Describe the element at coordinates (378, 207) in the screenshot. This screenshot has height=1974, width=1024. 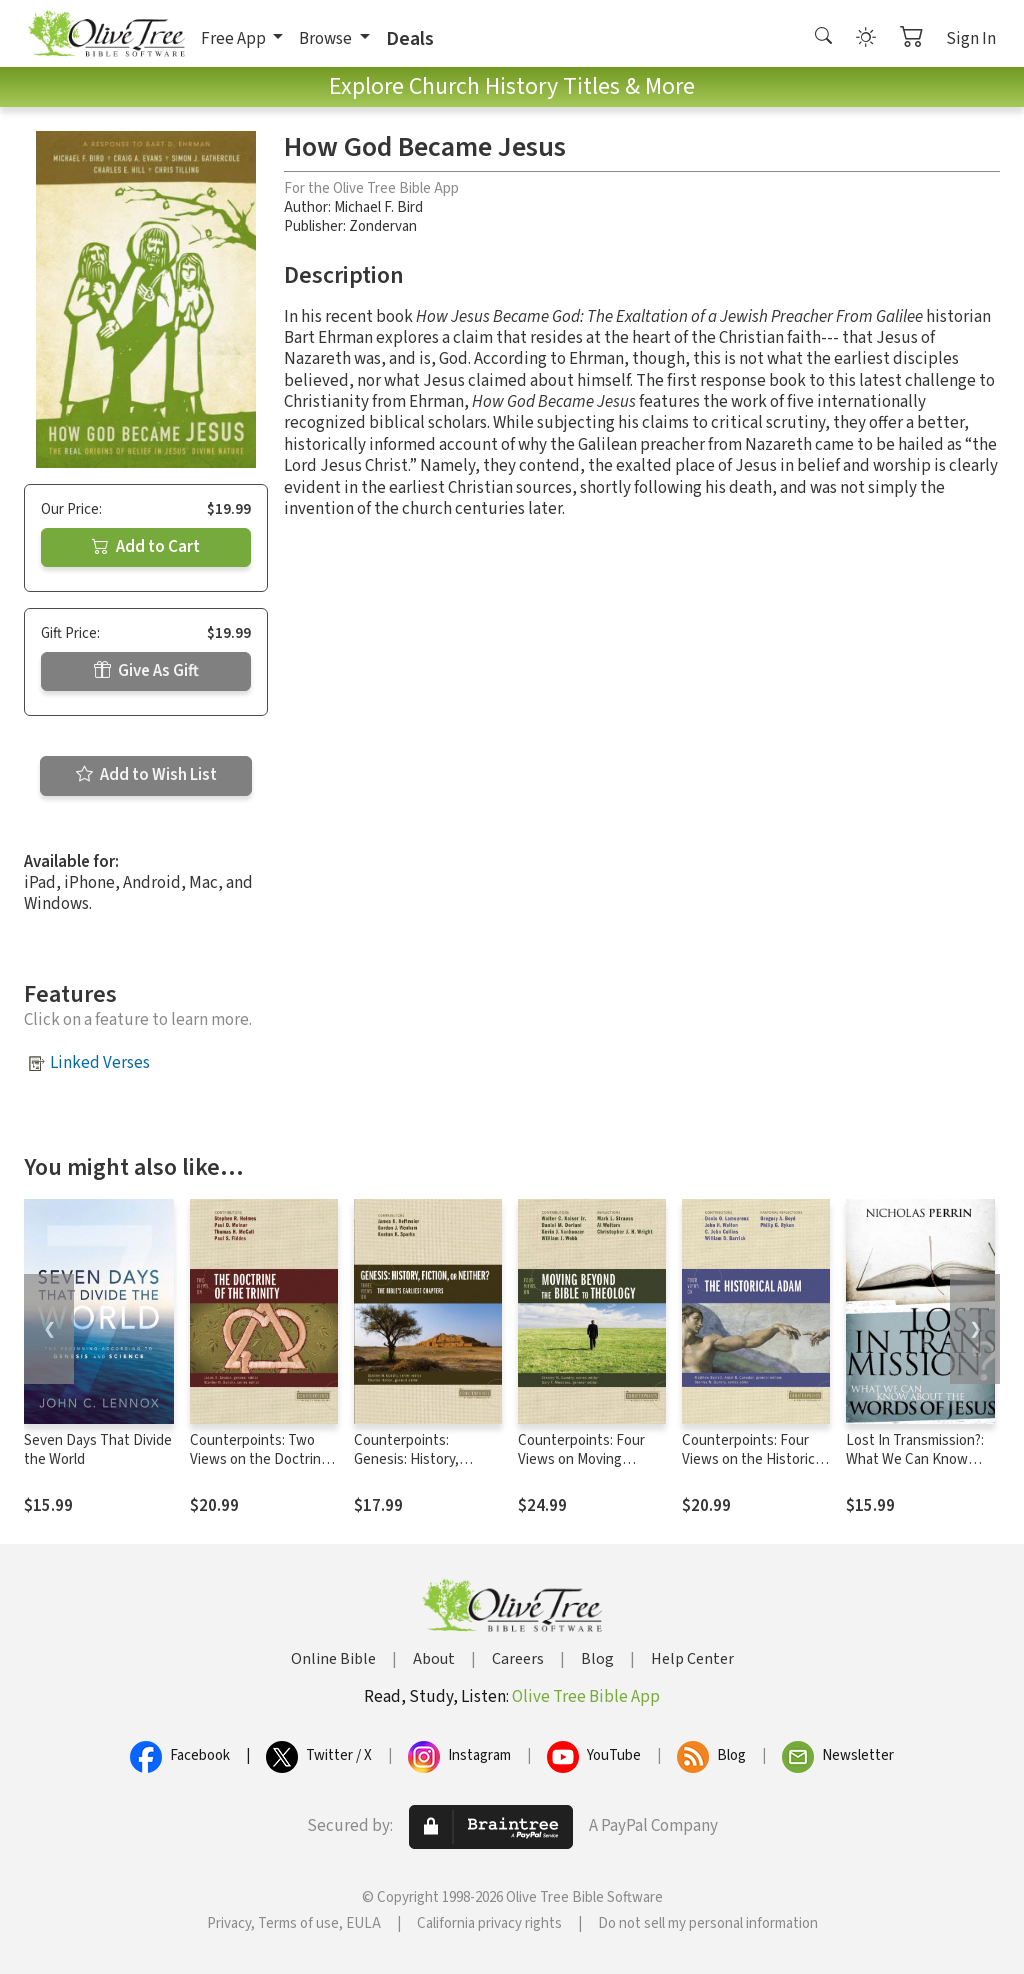
I see `Michael F. Bird` at that location.